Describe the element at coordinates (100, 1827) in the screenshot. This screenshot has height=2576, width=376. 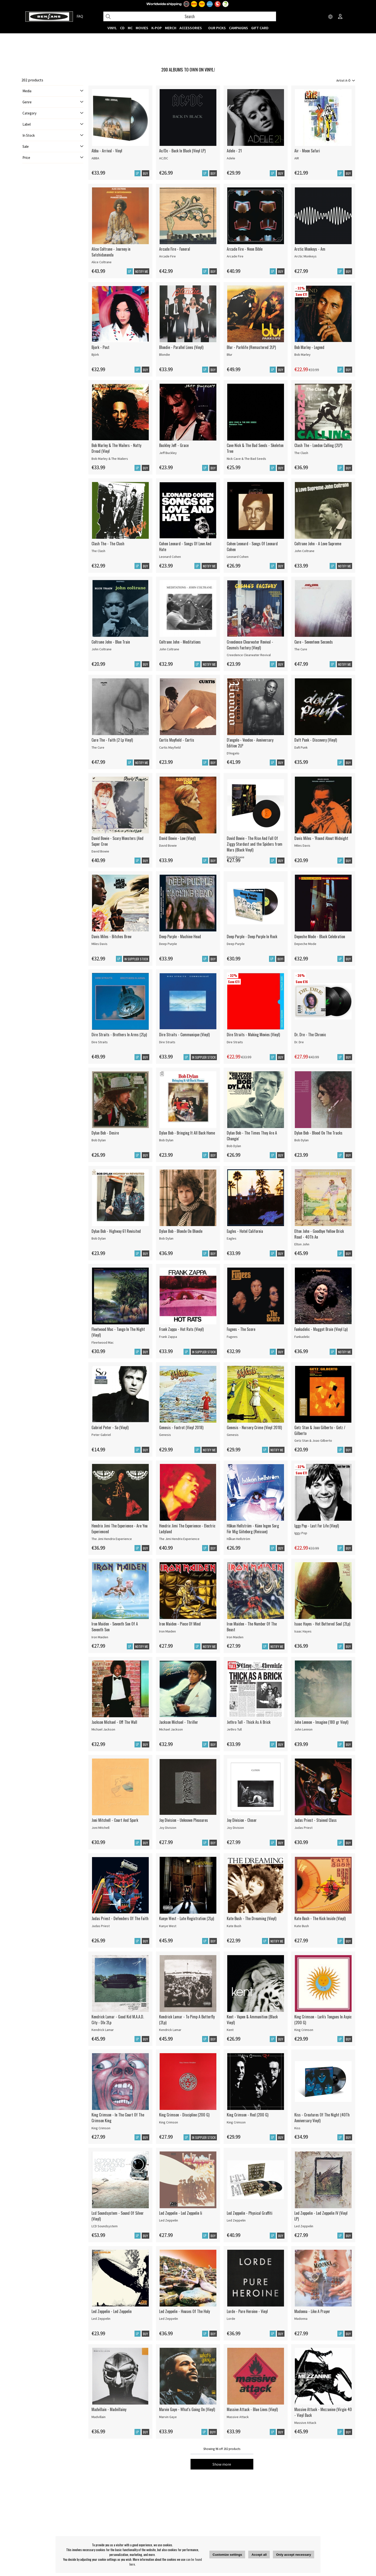
I see `Joni Mitchell` at that location.